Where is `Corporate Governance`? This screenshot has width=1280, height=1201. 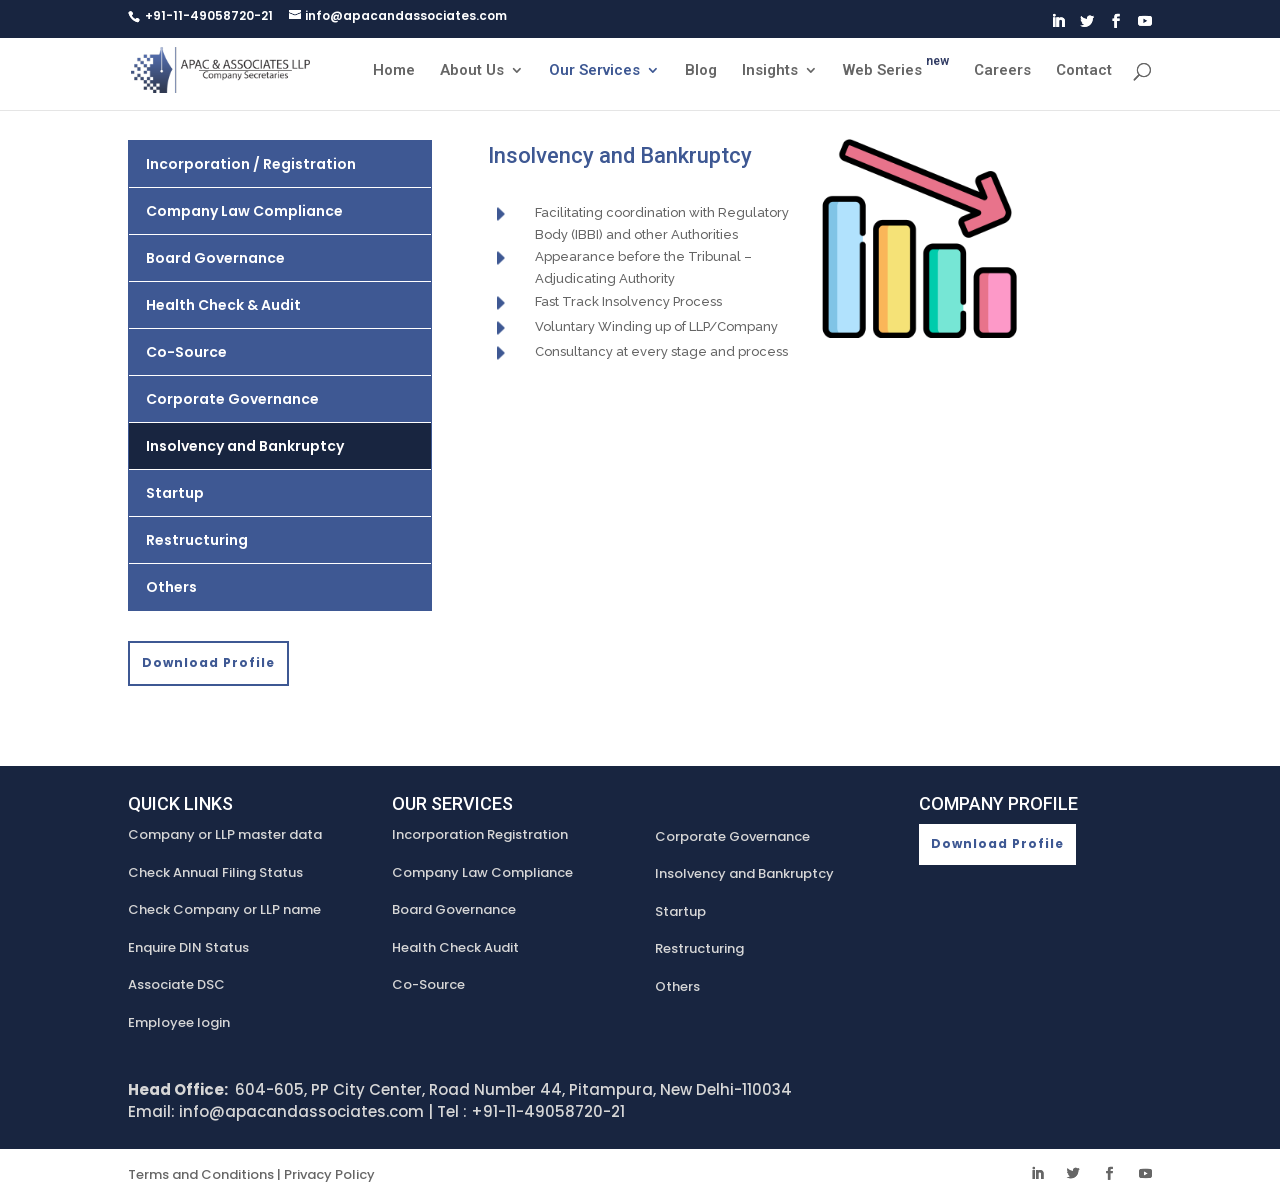 Corporate Governance is located at coordinates (232, 399).